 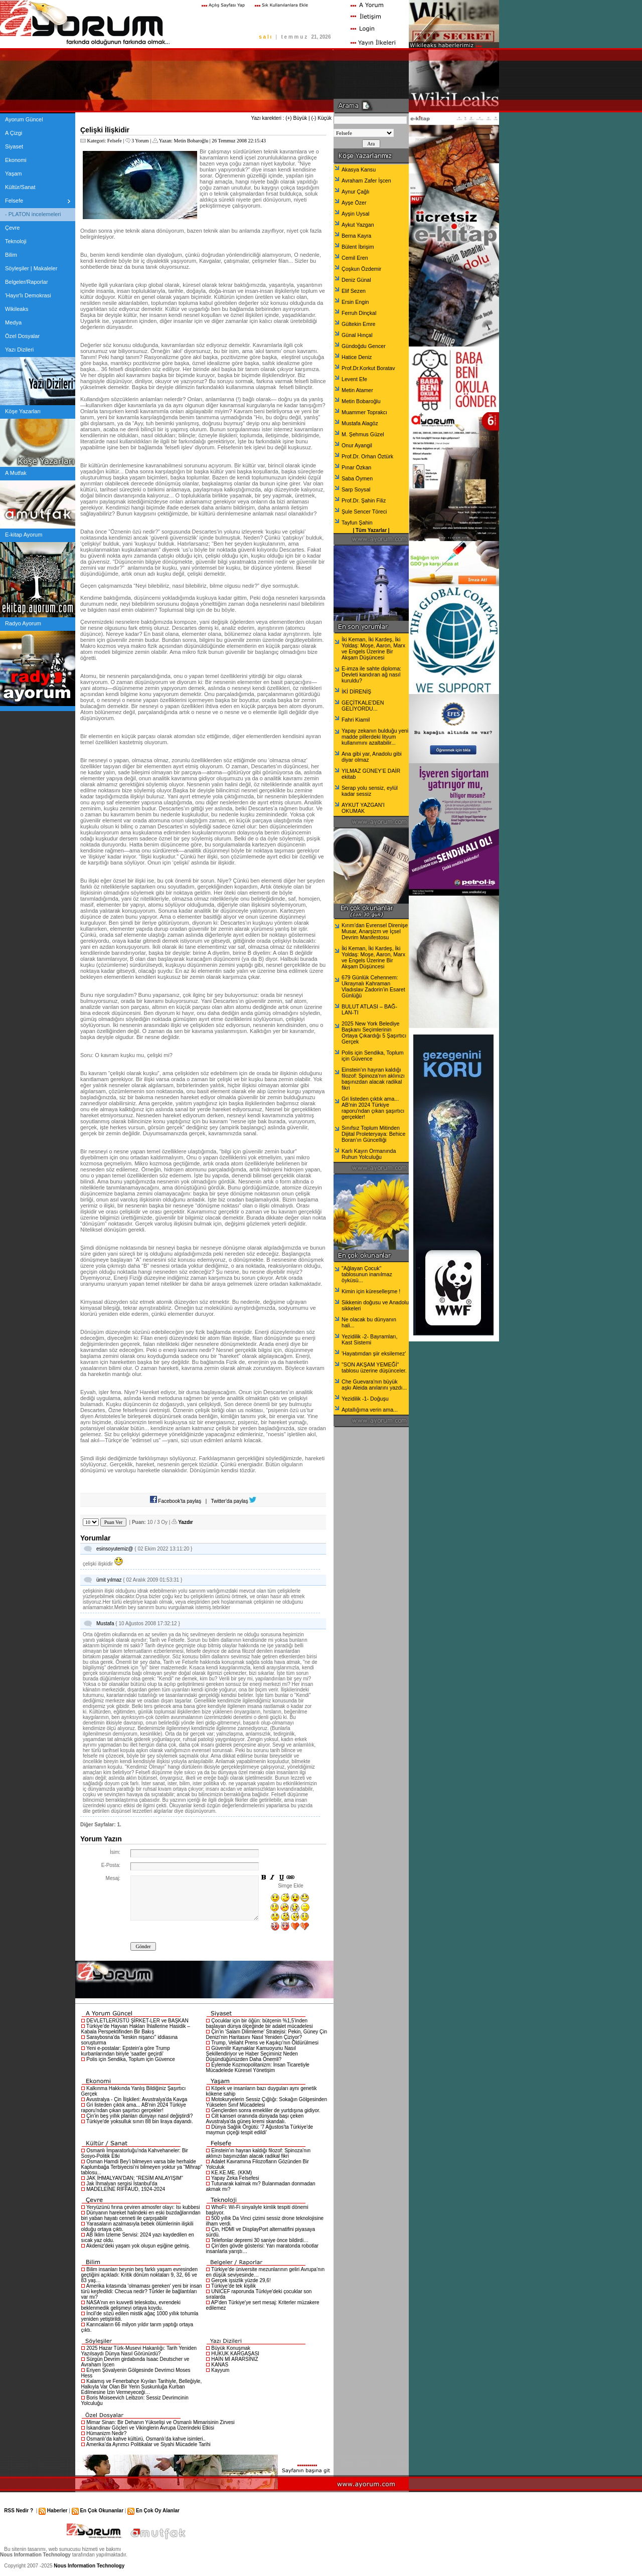 What do you see at coordinates (18, 2510) in the screenshot?
I see `RSS Nedir ?` at bounding box center [18, 2510].